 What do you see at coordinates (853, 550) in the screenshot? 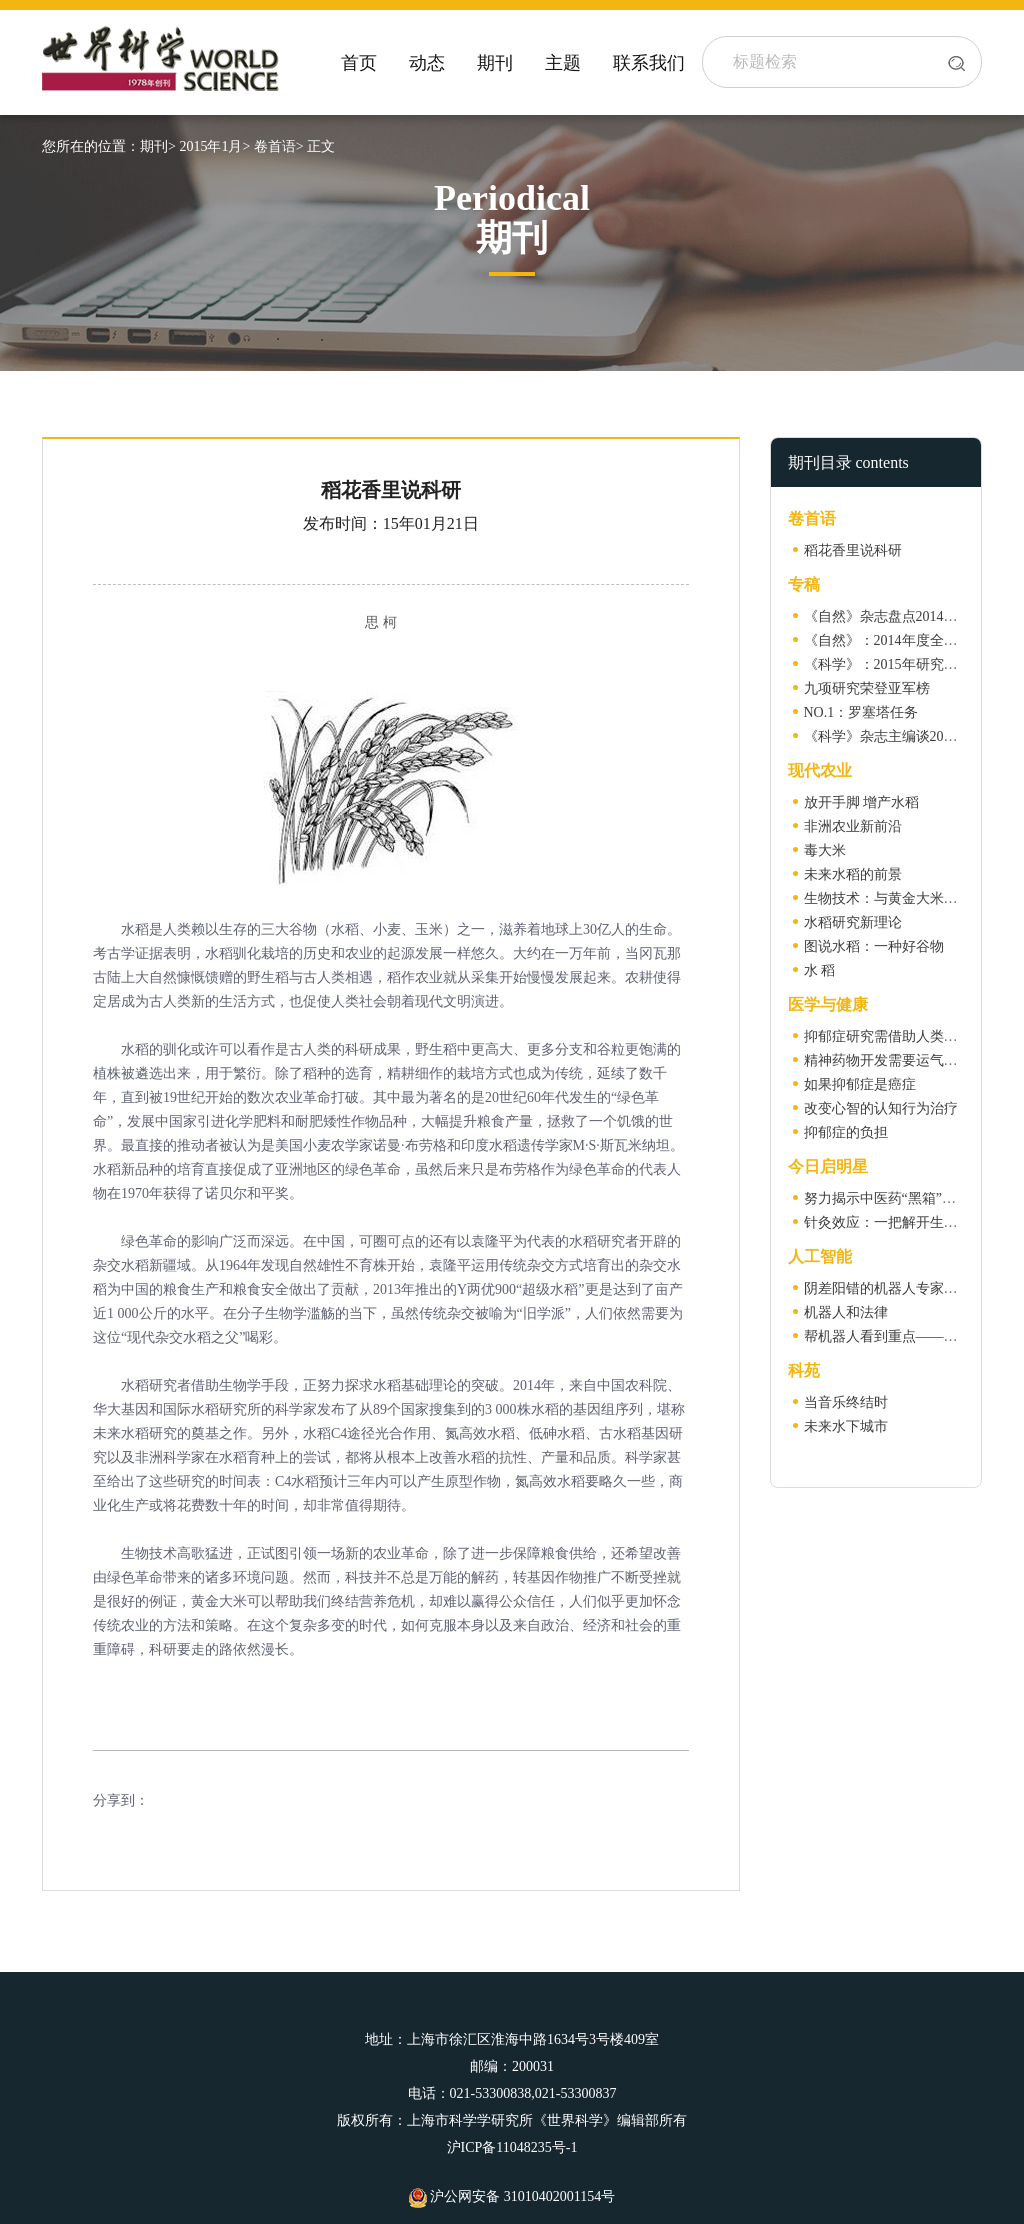
I see `稻花香里说科研` at bounding box center [853, 550].